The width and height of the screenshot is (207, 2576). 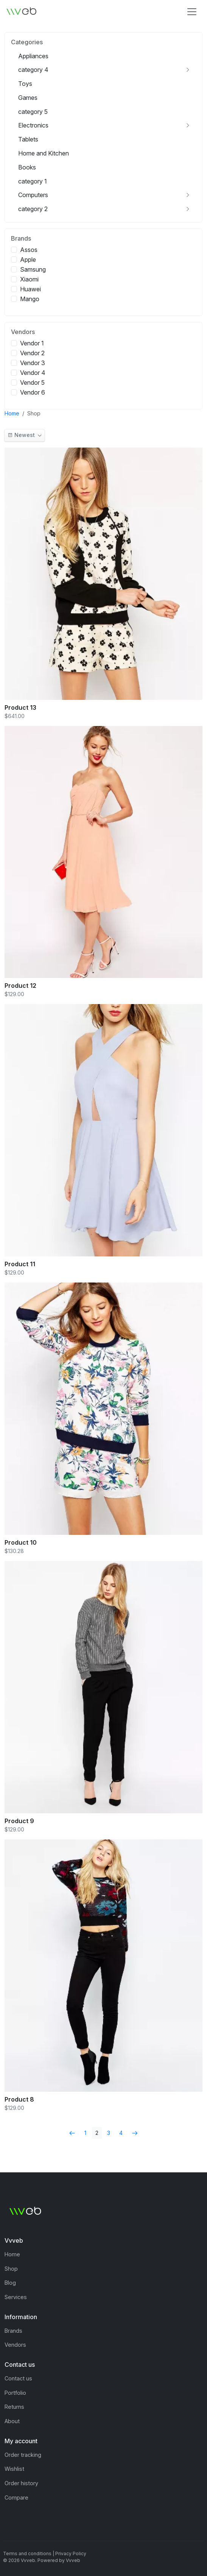 What do you see at coordinates (33, 125) in the screenshot?
I see `Electronics` at bounding box center [33, 125].